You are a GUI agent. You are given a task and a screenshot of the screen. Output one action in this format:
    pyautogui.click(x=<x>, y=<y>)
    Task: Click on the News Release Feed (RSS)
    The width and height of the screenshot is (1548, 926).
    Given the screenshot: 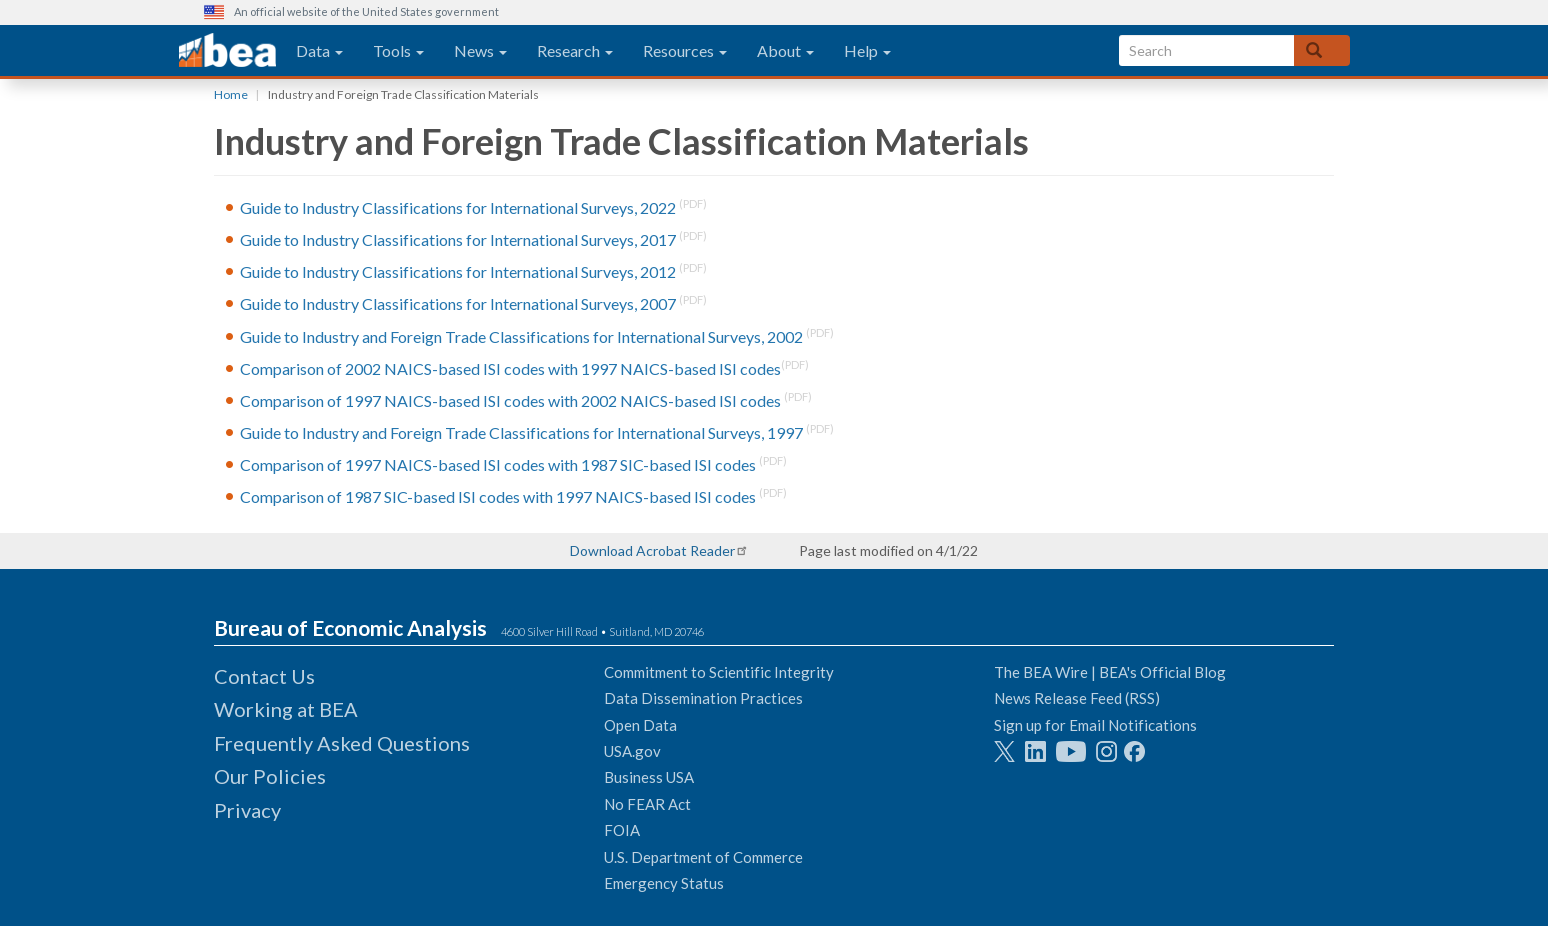 What is the action you would take?
    pyautogui.click(x=1077, y=698)
    